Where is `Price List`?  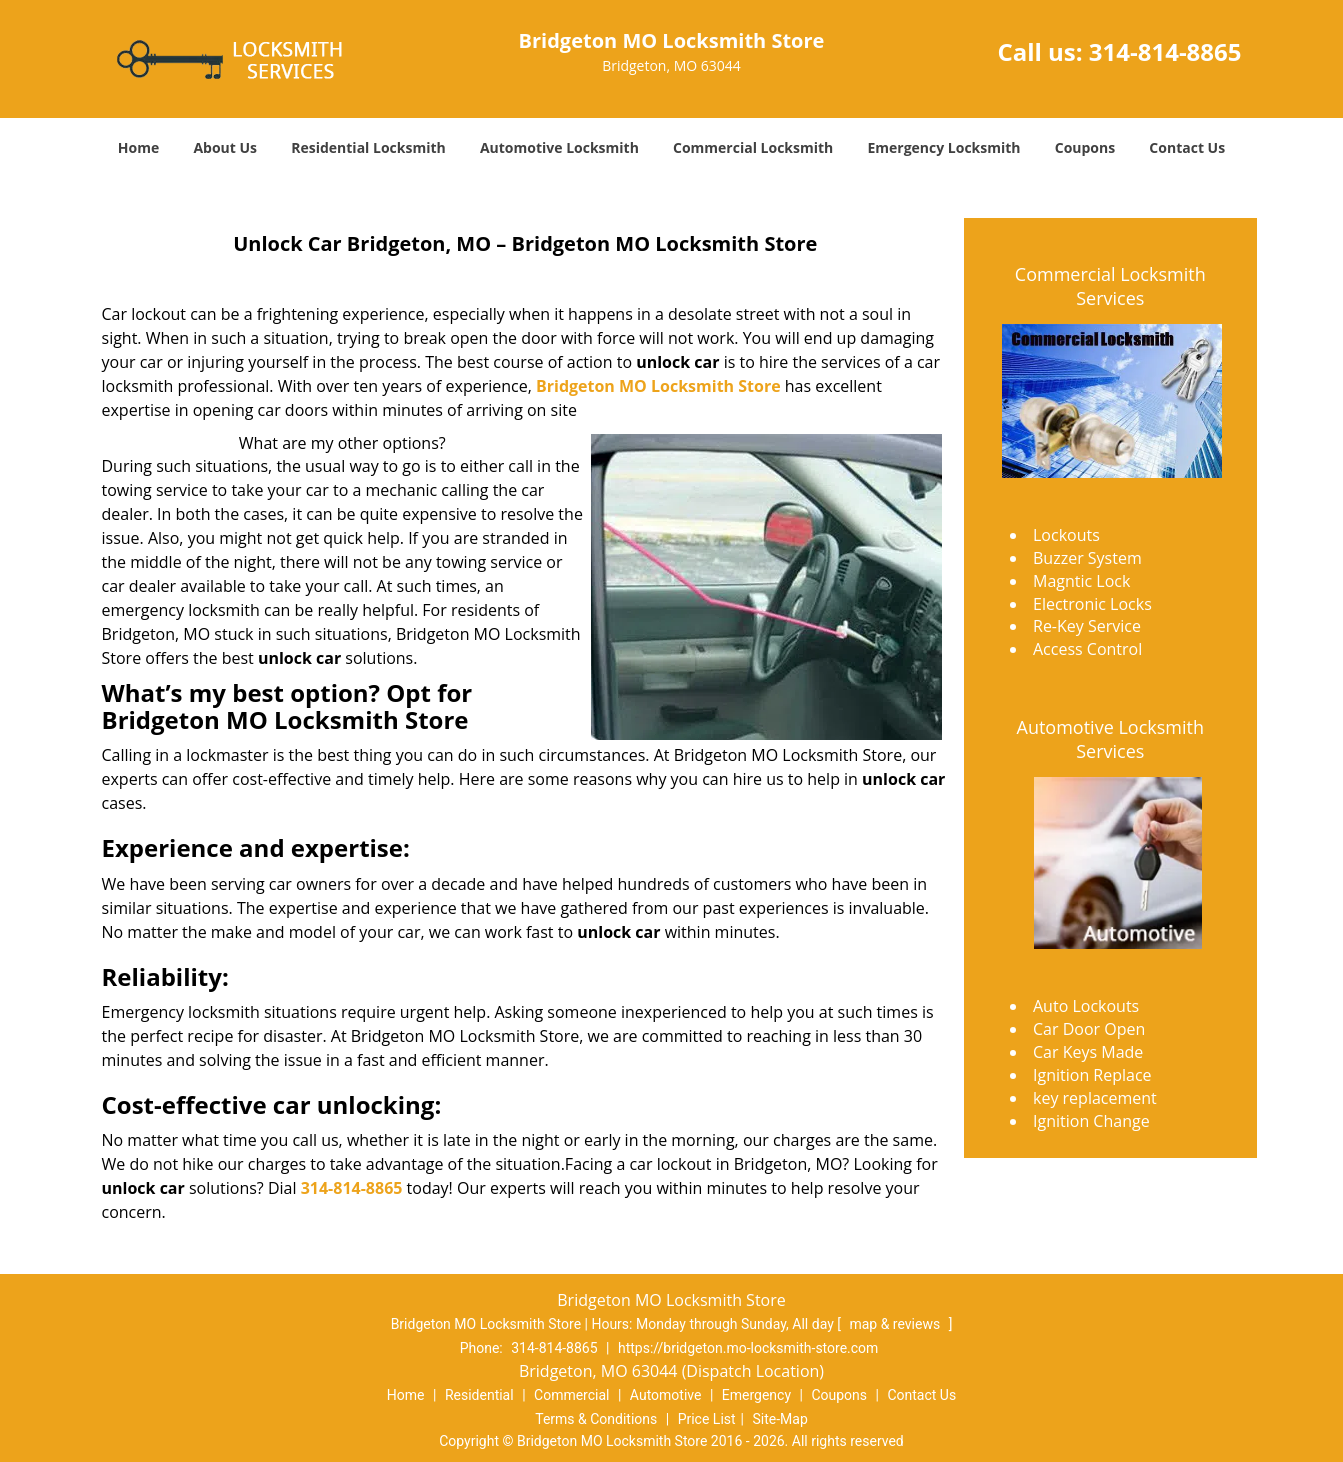
Price List is located at coordinates (707, 1419).